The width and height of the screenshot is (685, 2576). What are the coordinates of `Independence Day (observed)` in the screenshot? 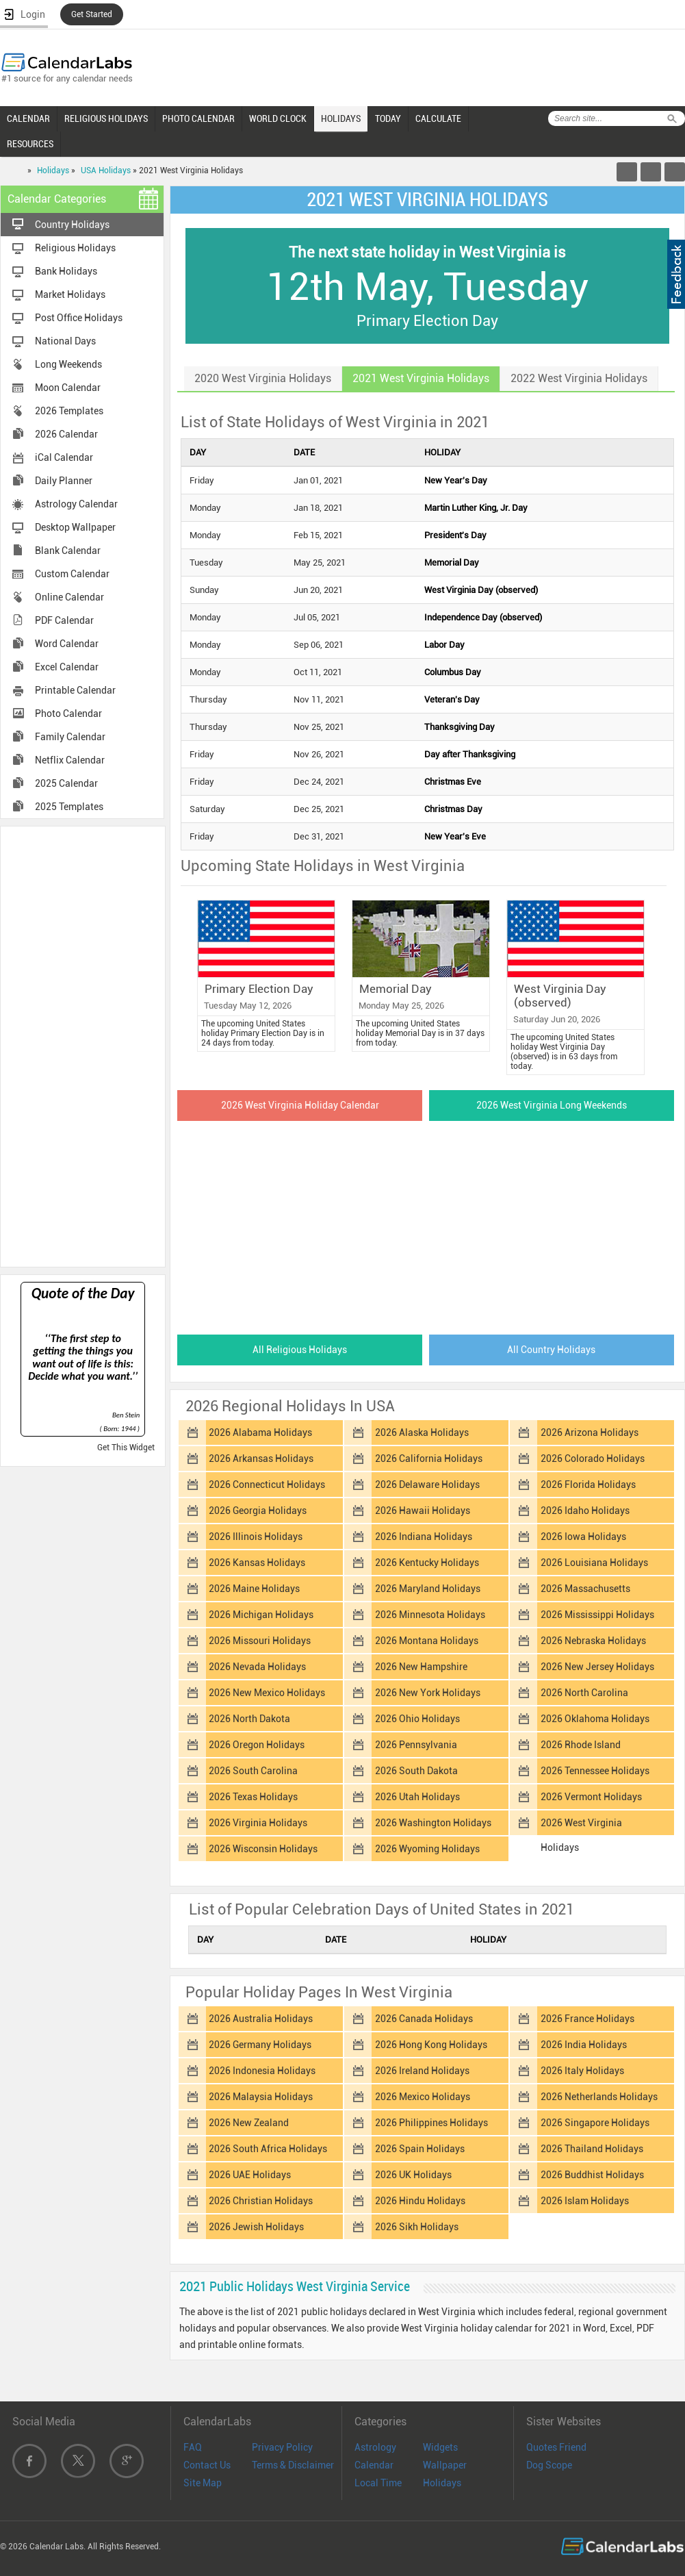 It's located at (483, 617).